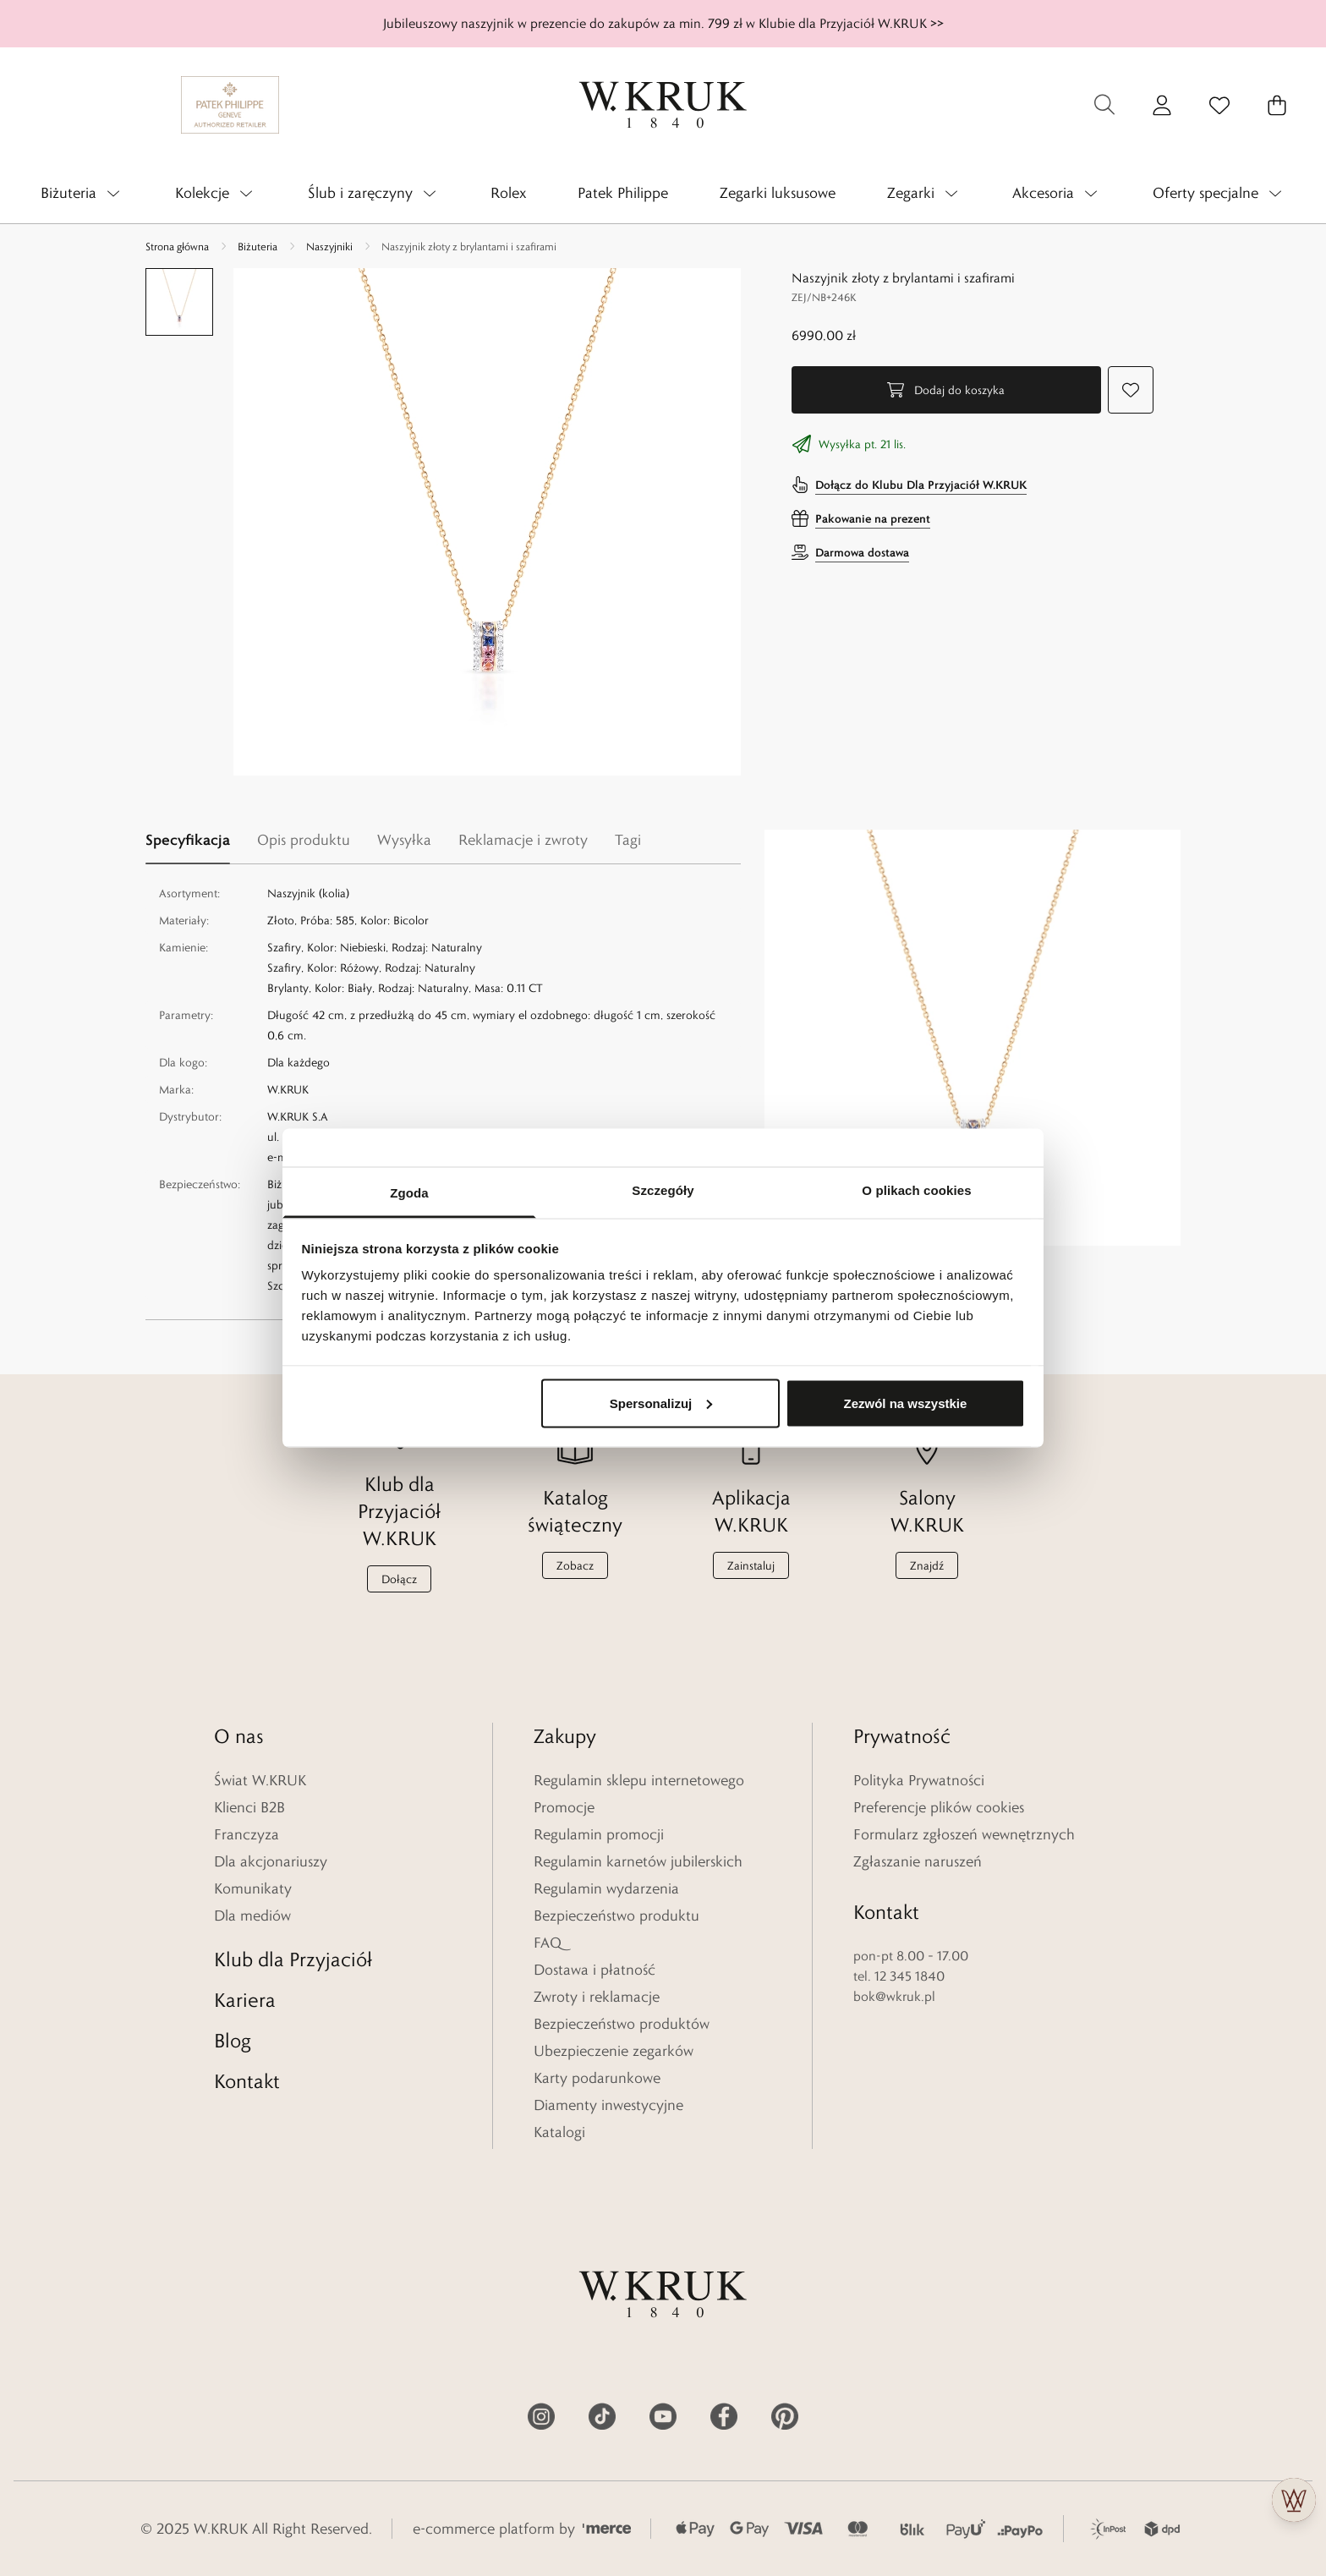 Image resolution: width=1326 pixels, height=2576 pixels. I want to click on Klienci B2B, so click(249, 1807).